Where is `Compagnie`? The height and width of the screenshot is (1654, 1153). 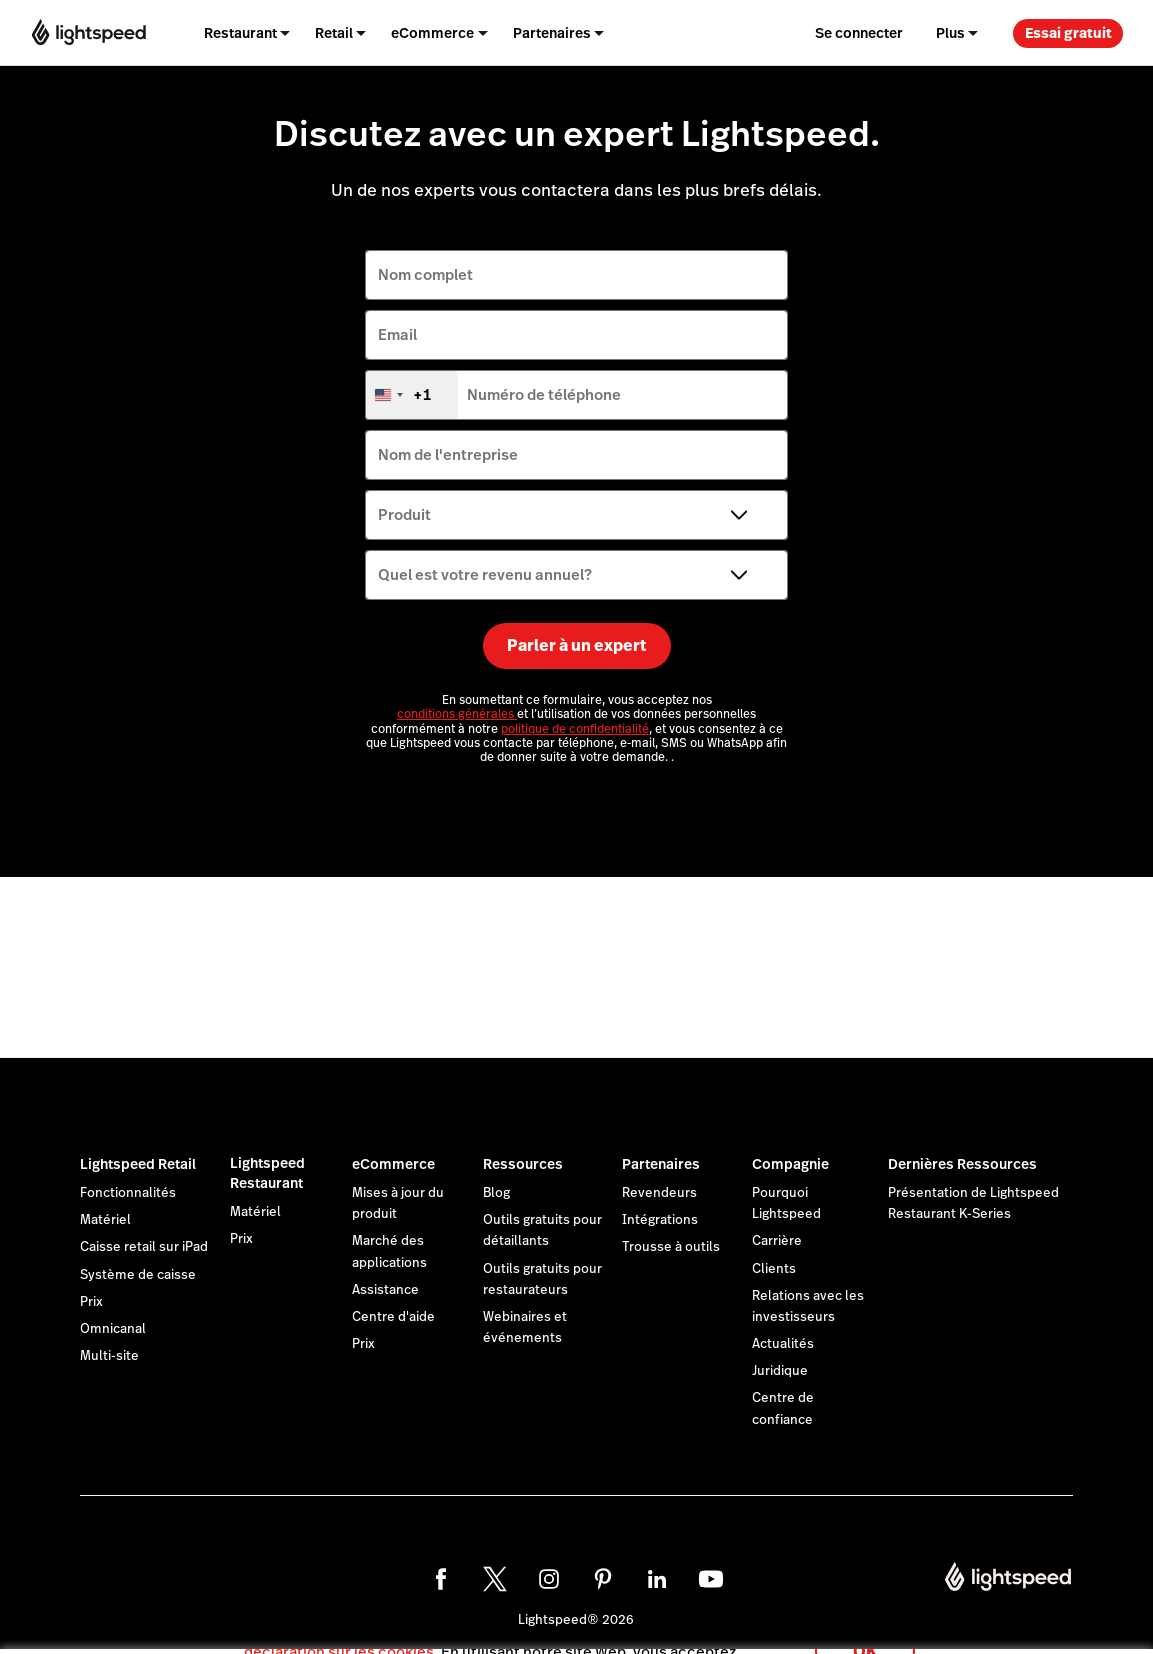
Compagnie is located at coordinates (790, 1164).